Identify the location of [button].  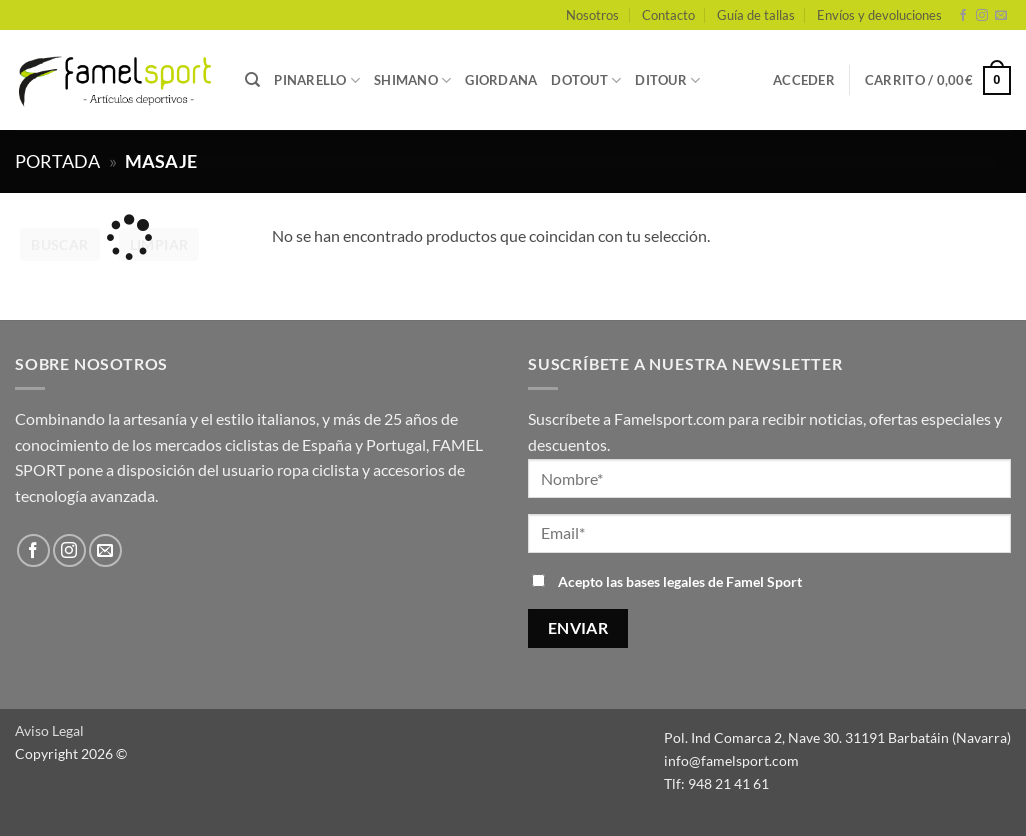
(804, 80).